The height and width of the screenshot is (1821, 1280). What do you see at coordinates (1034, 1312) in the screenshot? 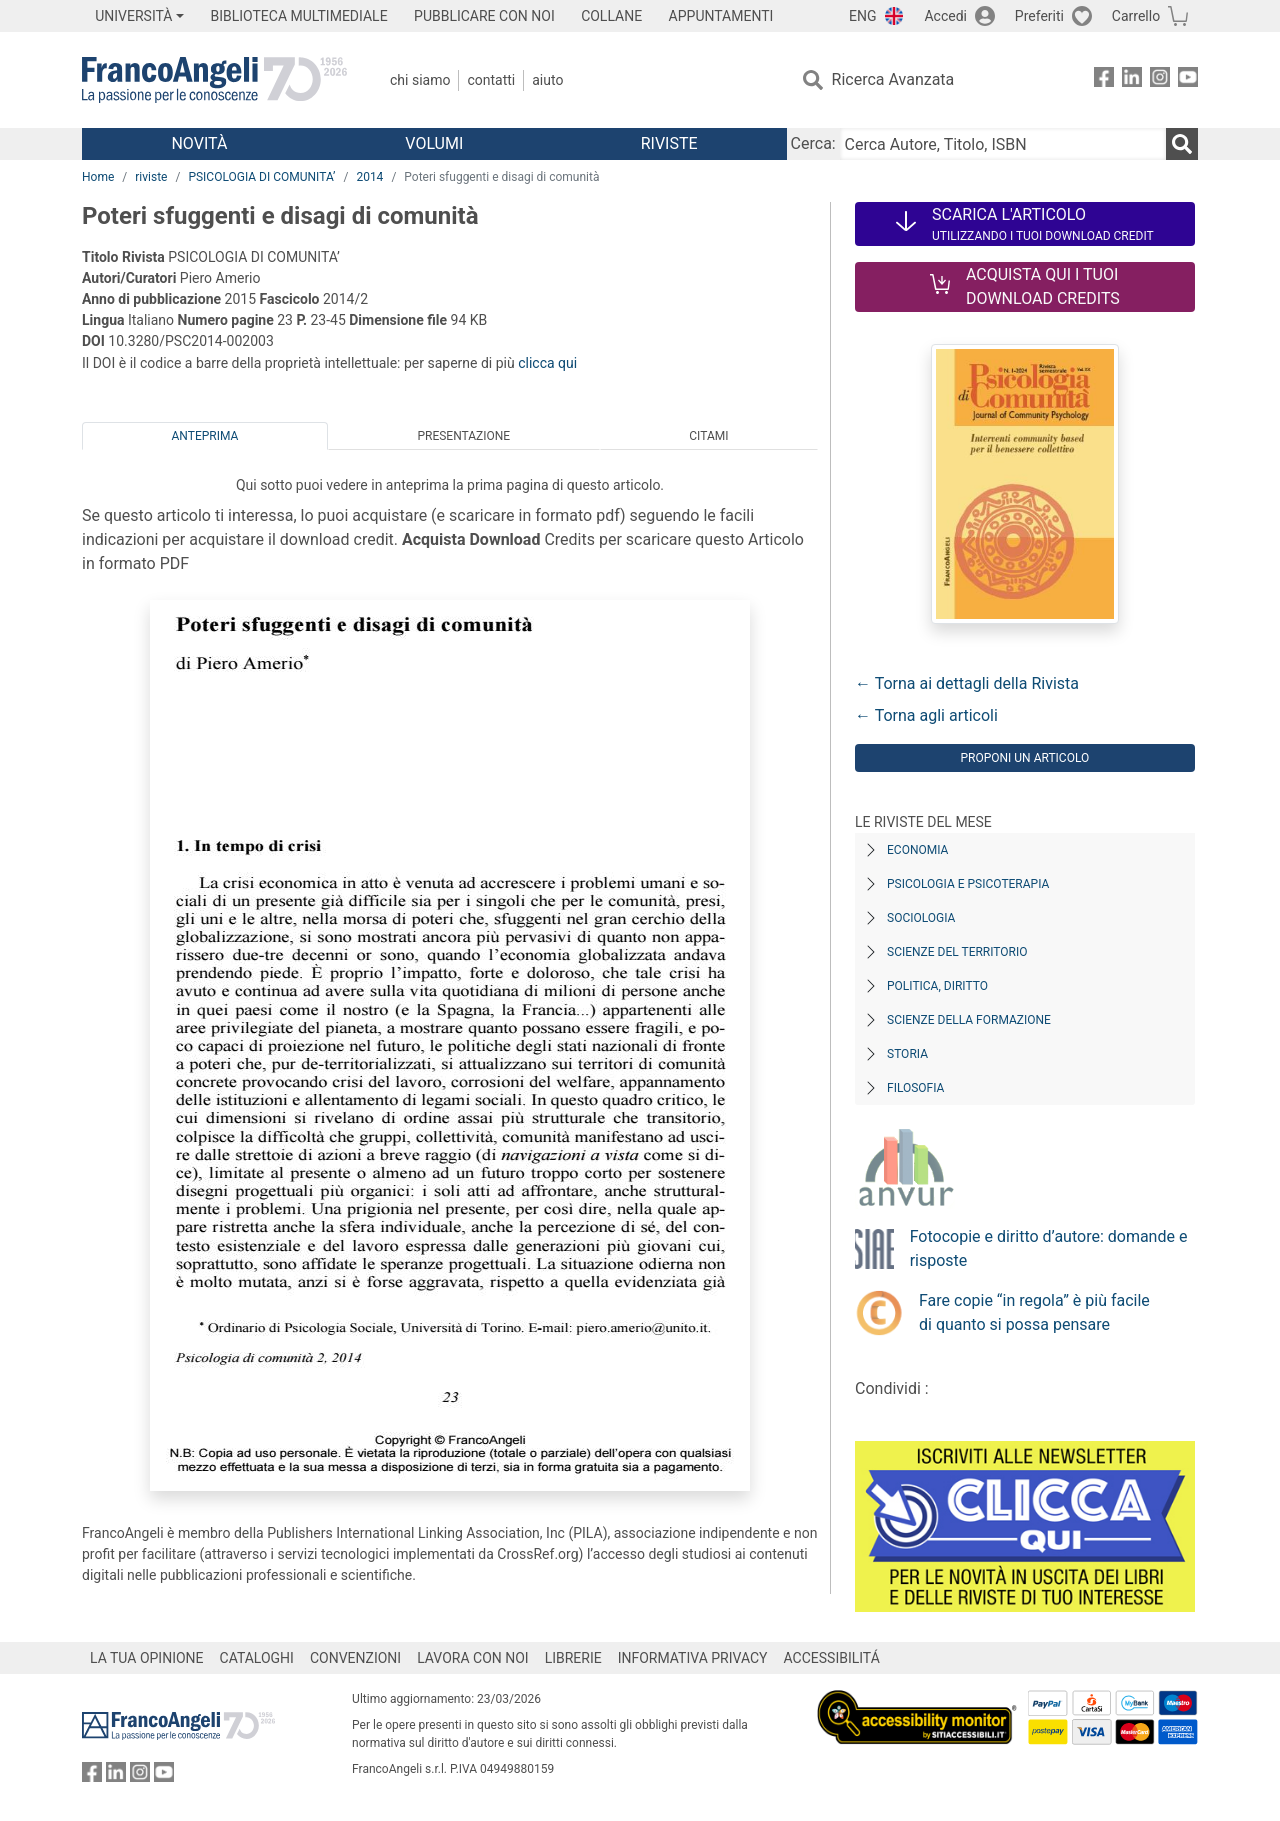
I see `Fare copie “in regola” è più facile di quanto si possa pensare` at bounding box center [1034, 1312].